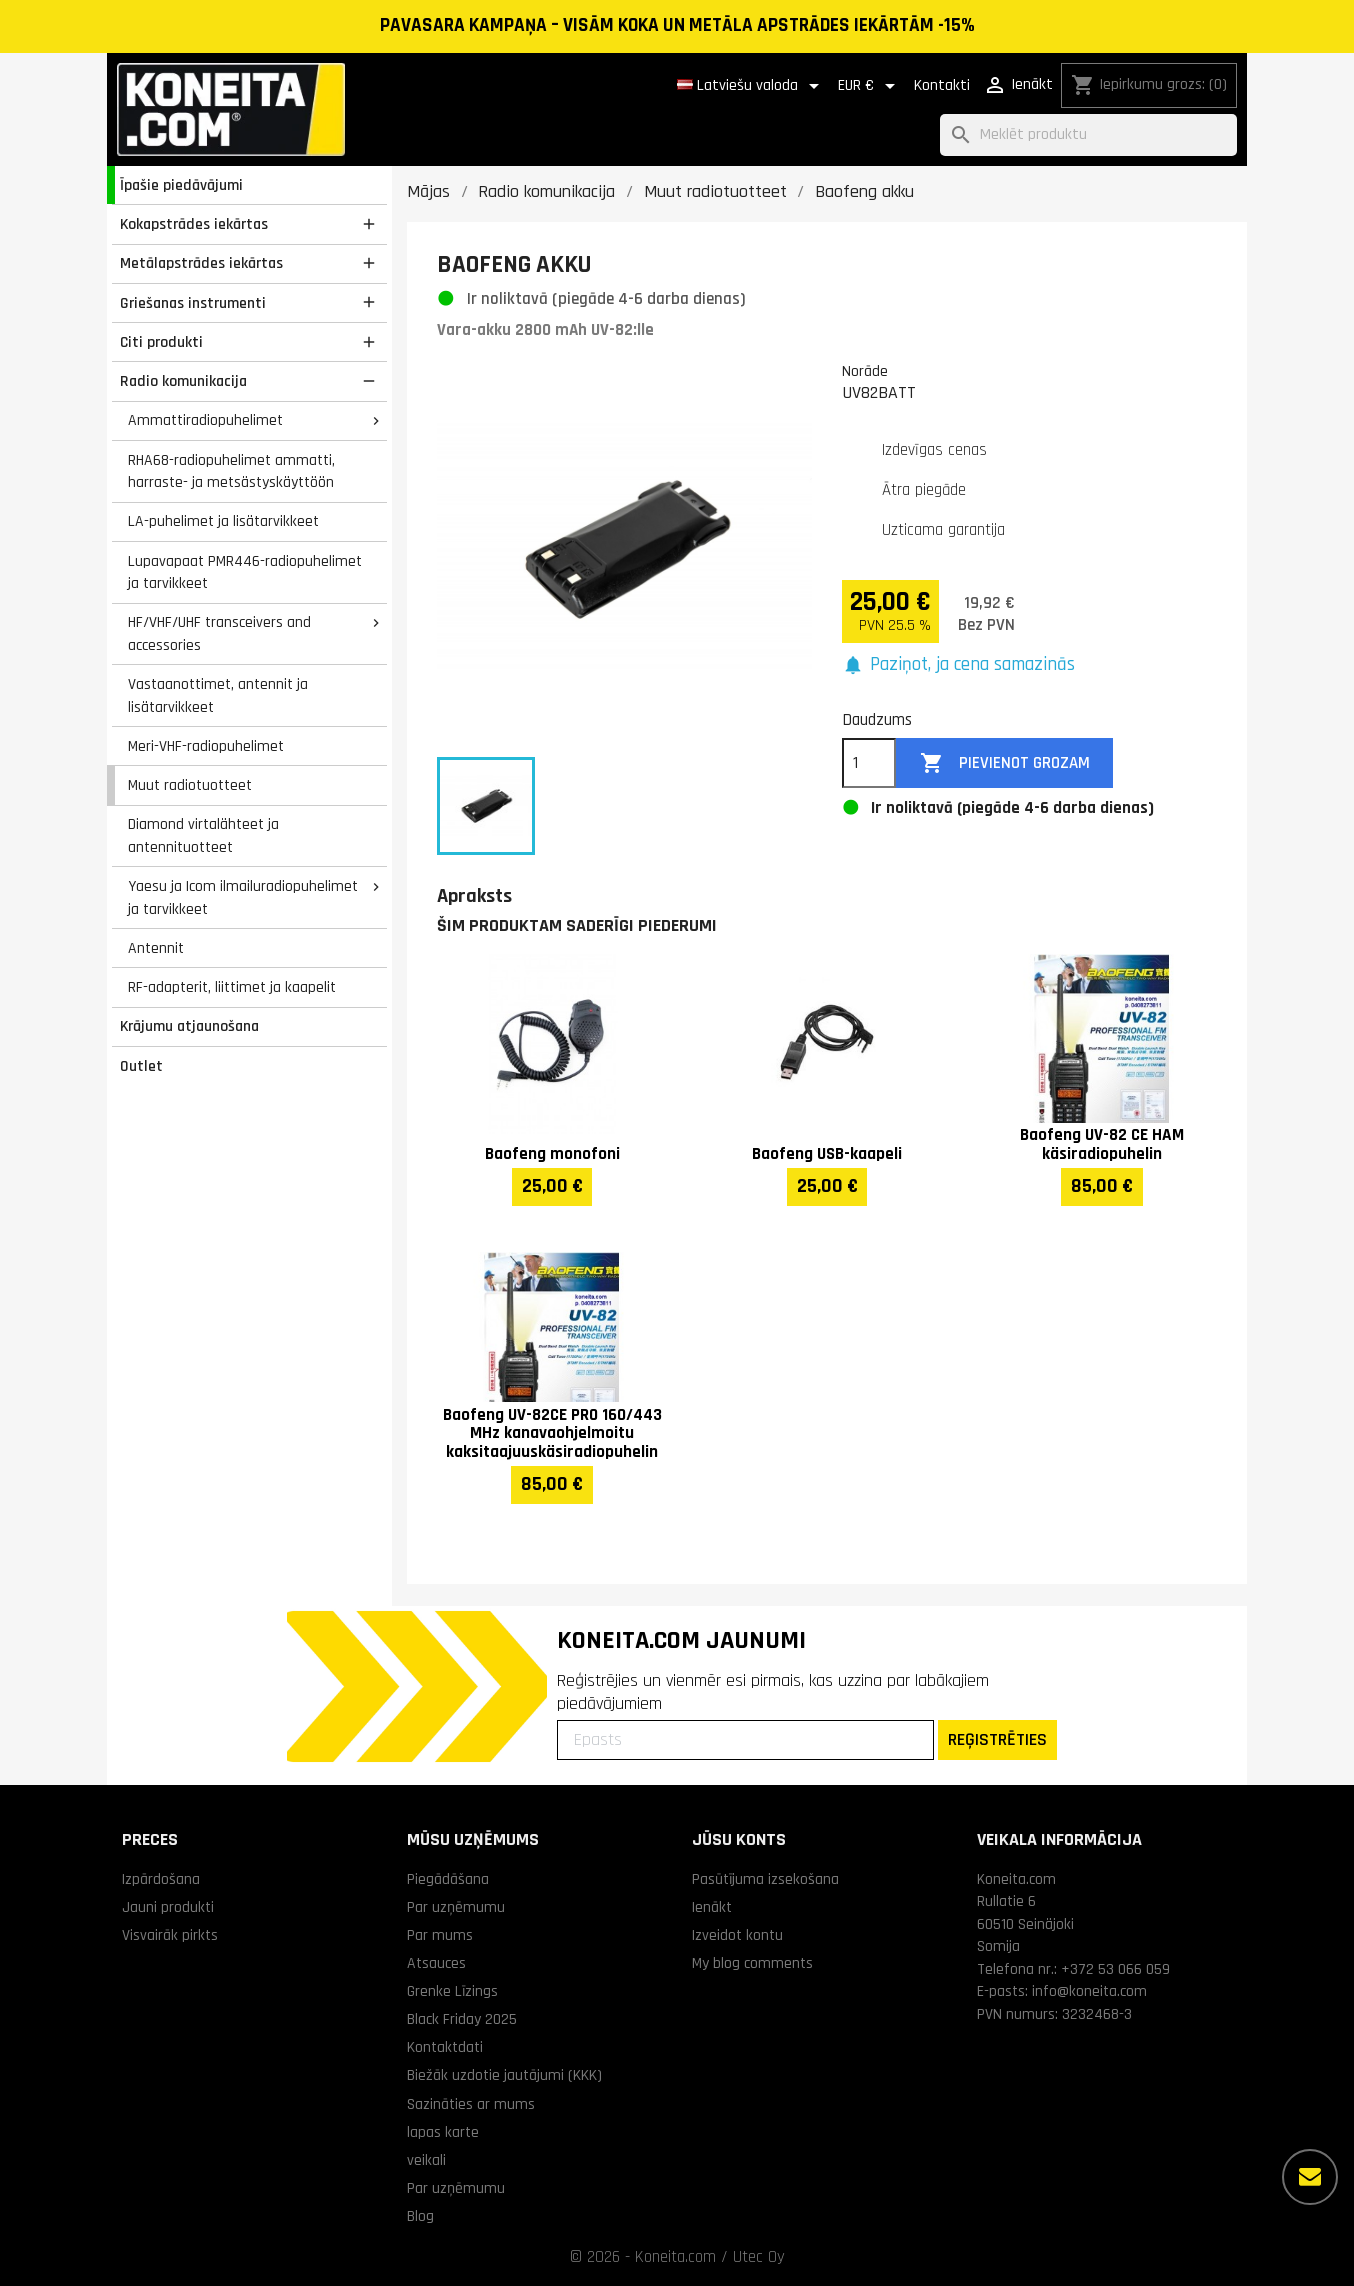  I want to click on RHA68-radiopuhelimet ammatti, harraste- ja metsästyskäyttöön, so click(231, 471).